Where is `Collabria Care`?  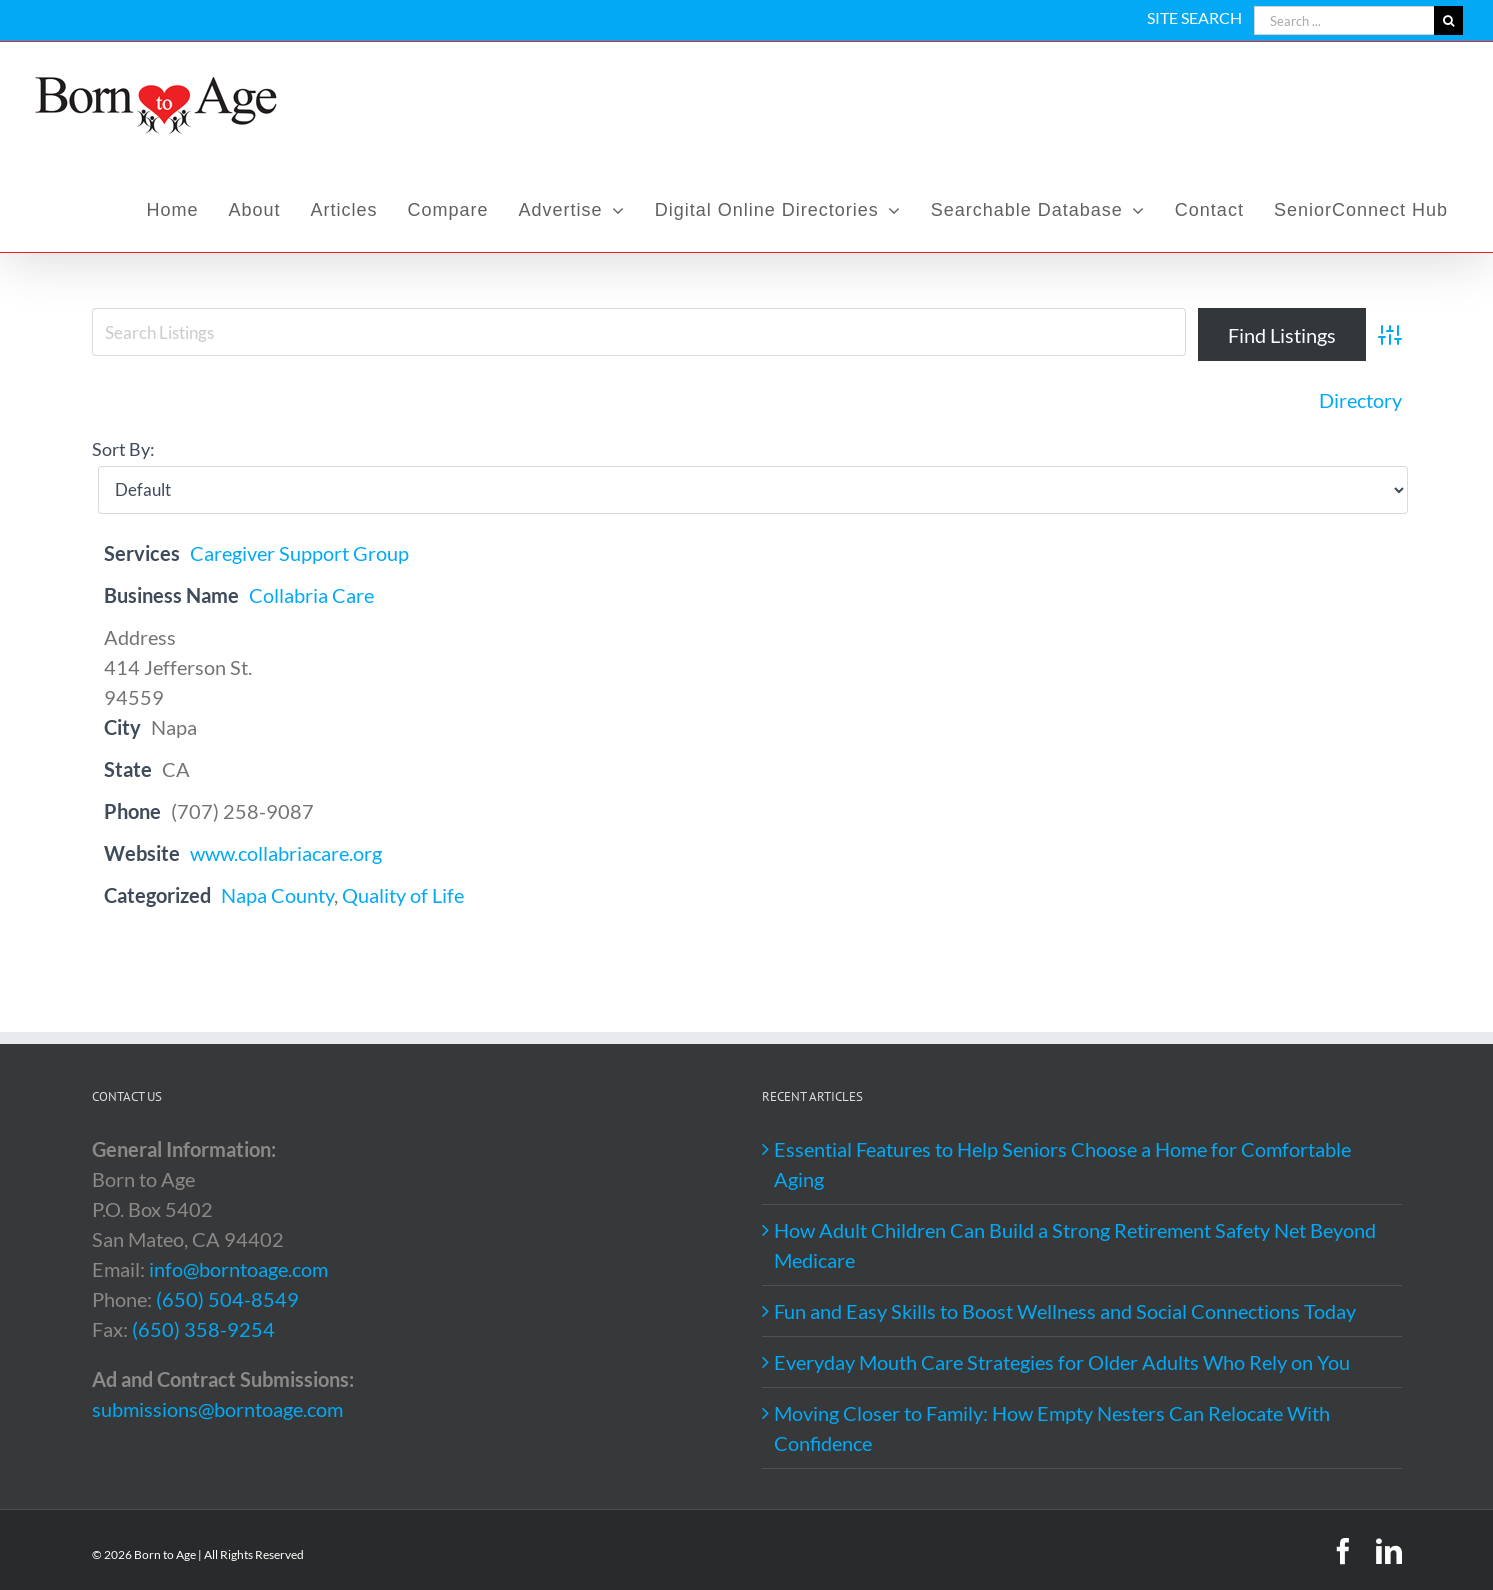 Collabria Care is located at coordinates (311, 595).